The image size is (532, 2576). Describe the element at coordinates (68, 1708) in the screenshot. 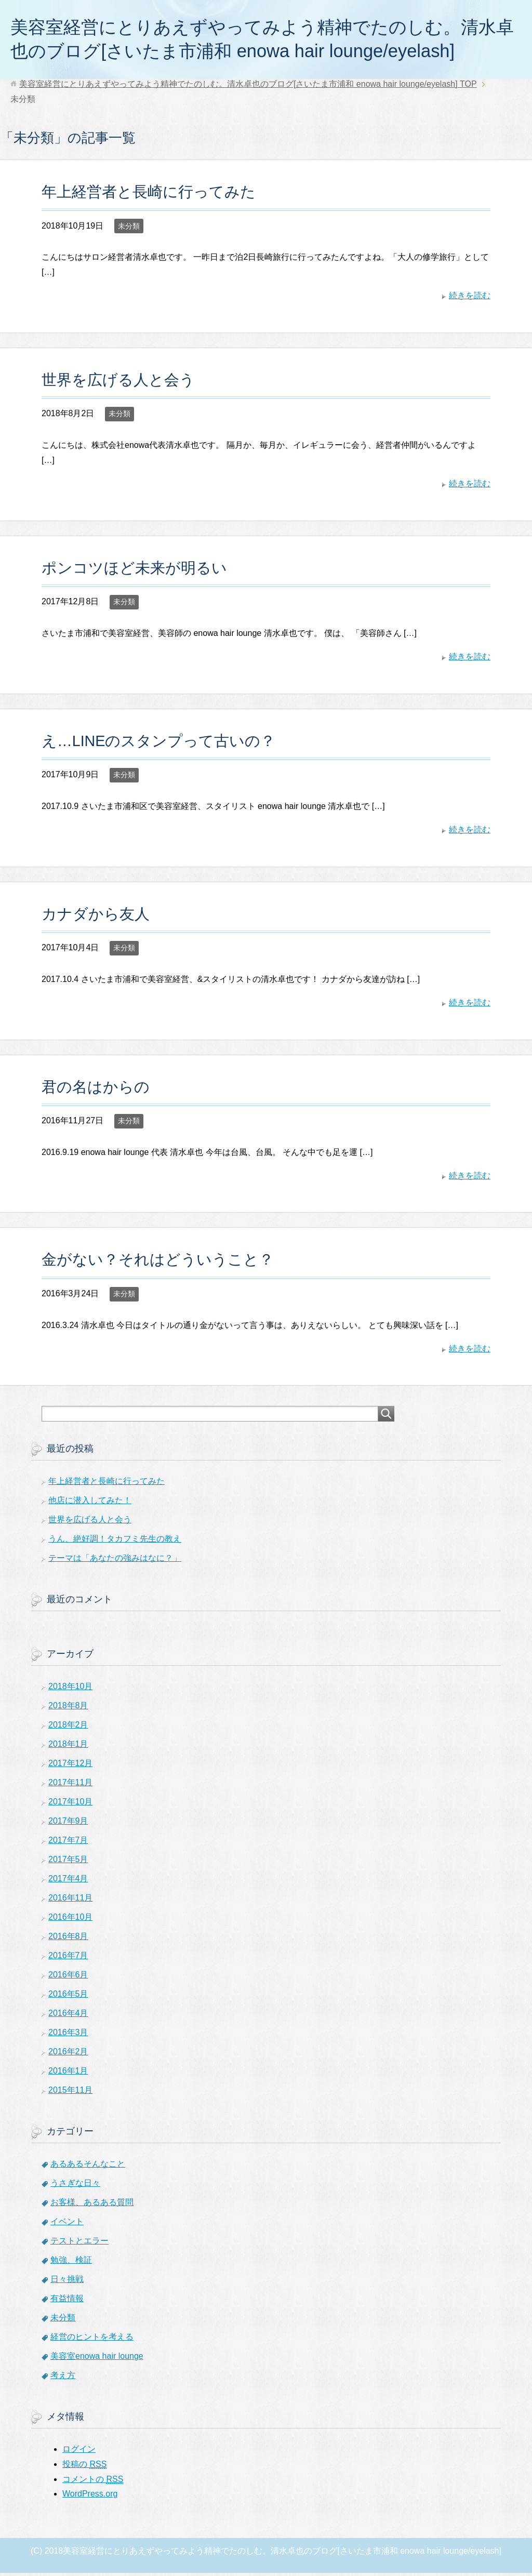

I see `2018年8月` at that location.